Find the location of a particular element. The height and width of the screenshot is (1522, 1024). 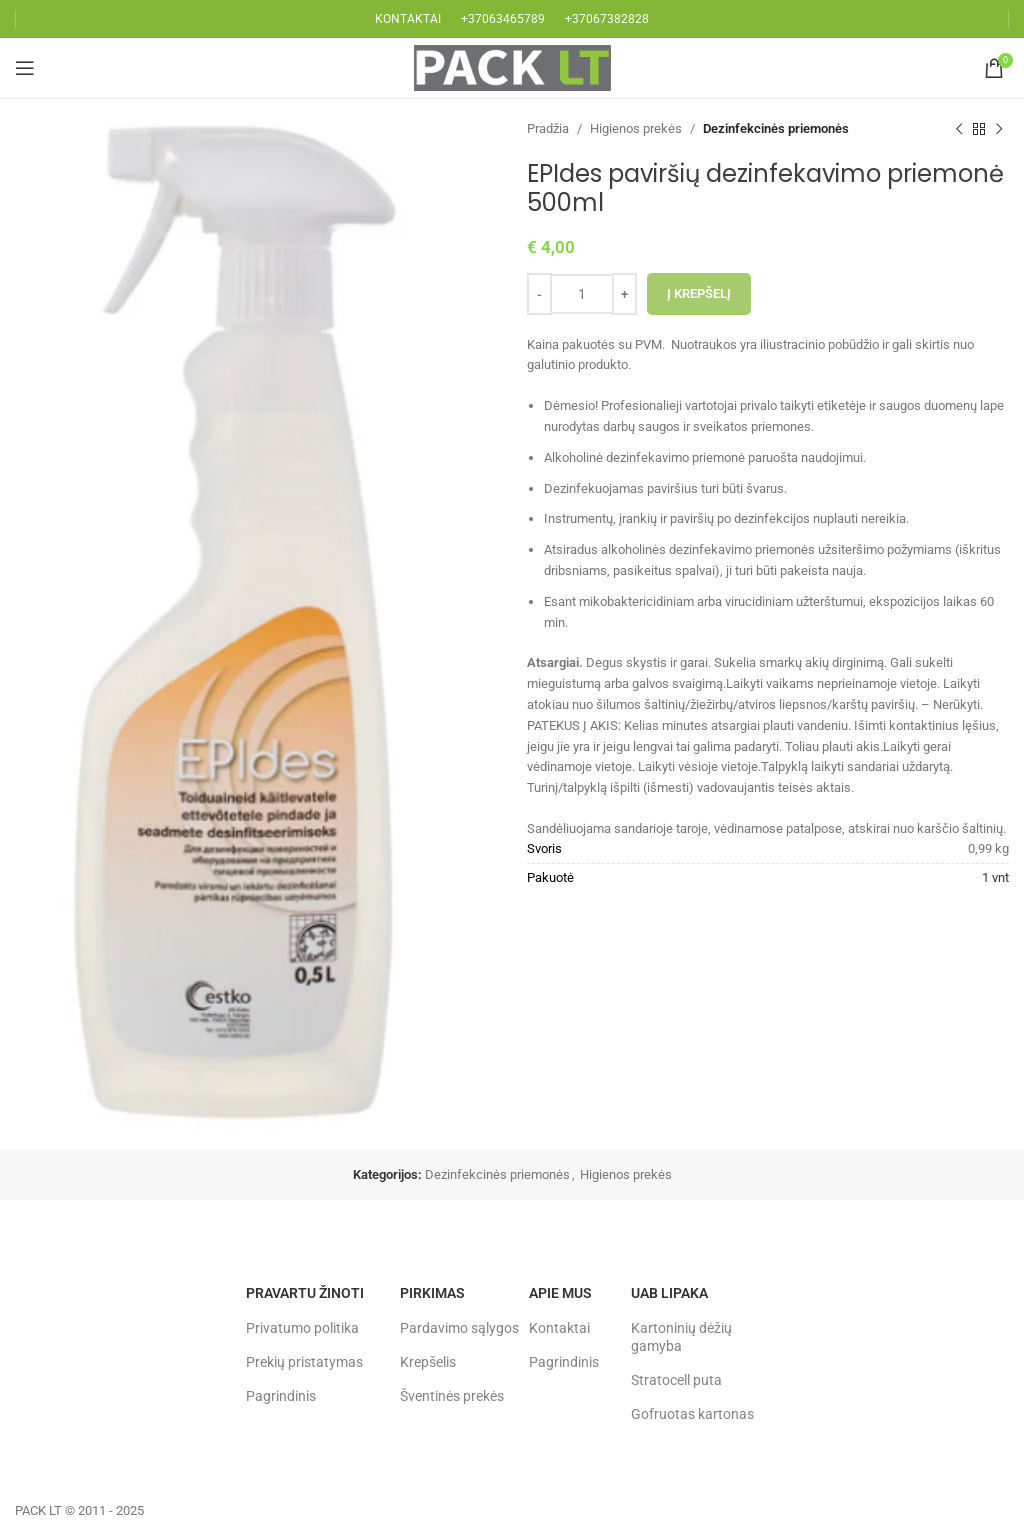

1 vnt is located at coordinates (995, 877).